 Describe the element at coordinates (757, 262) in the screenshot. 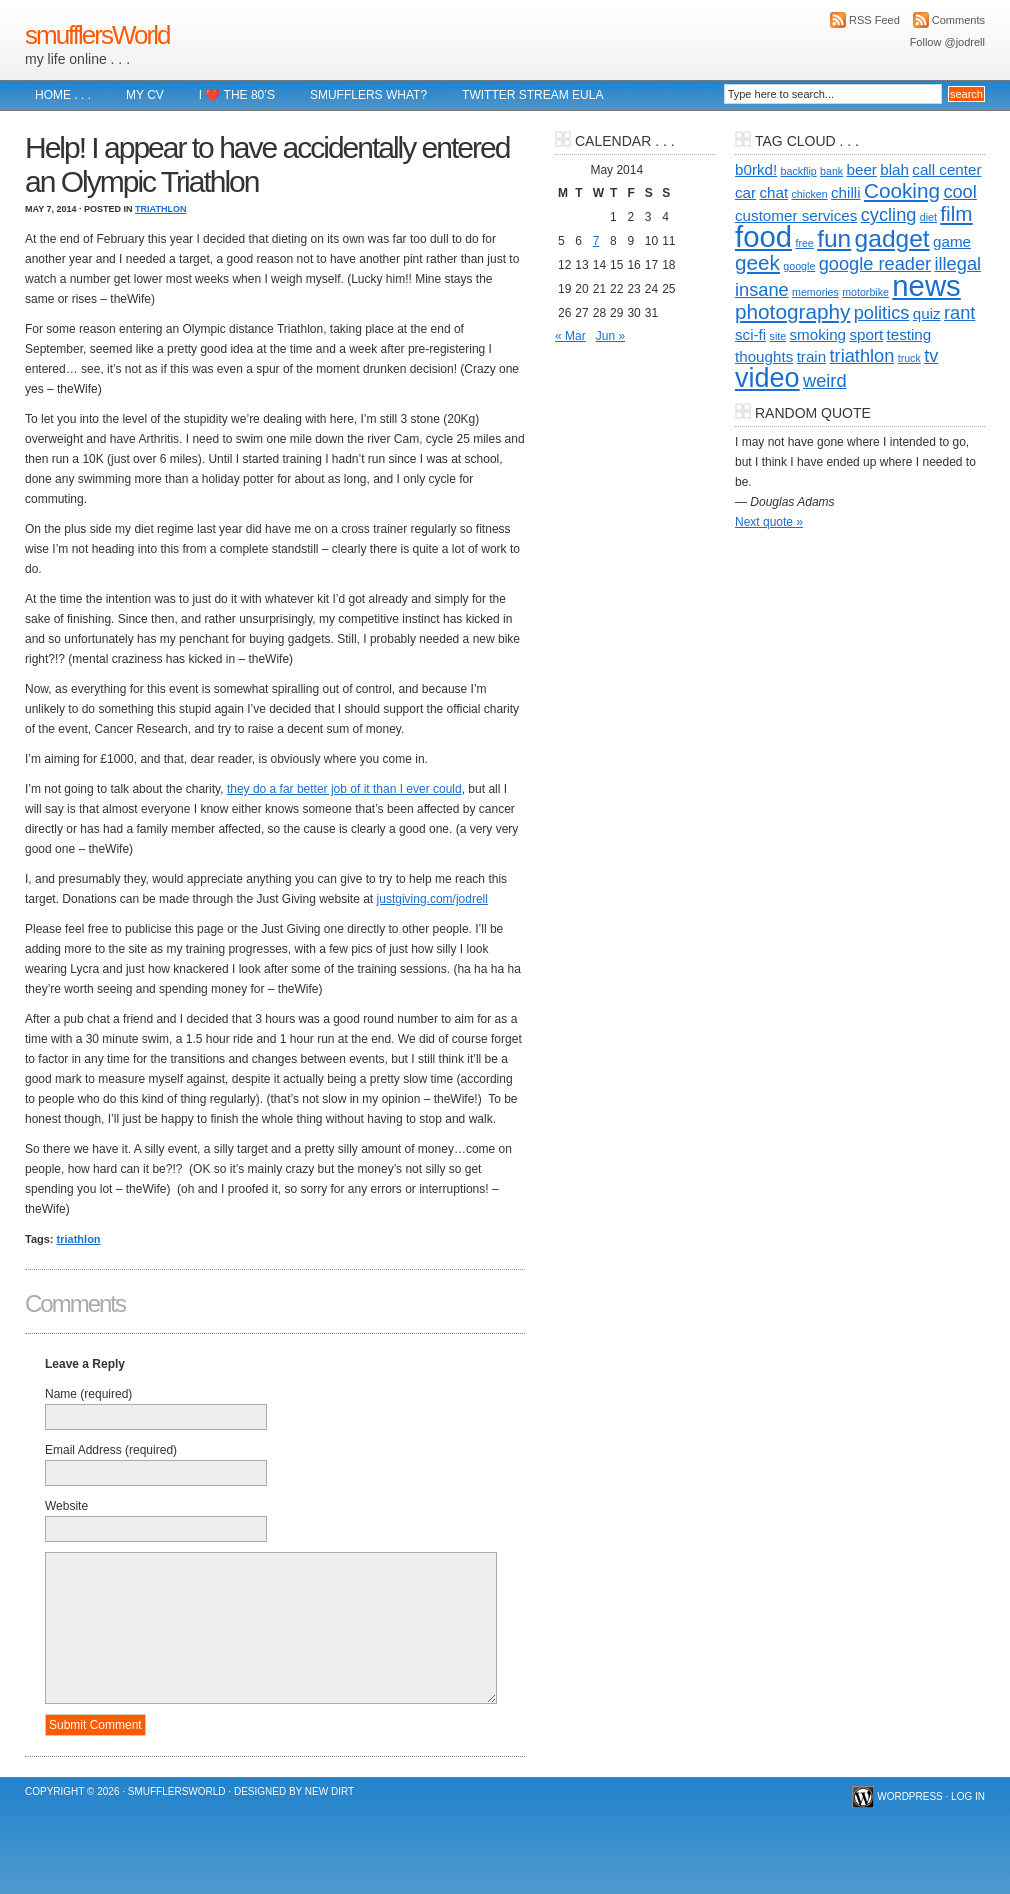

I see `geek [geek (4 items)]` at that location.